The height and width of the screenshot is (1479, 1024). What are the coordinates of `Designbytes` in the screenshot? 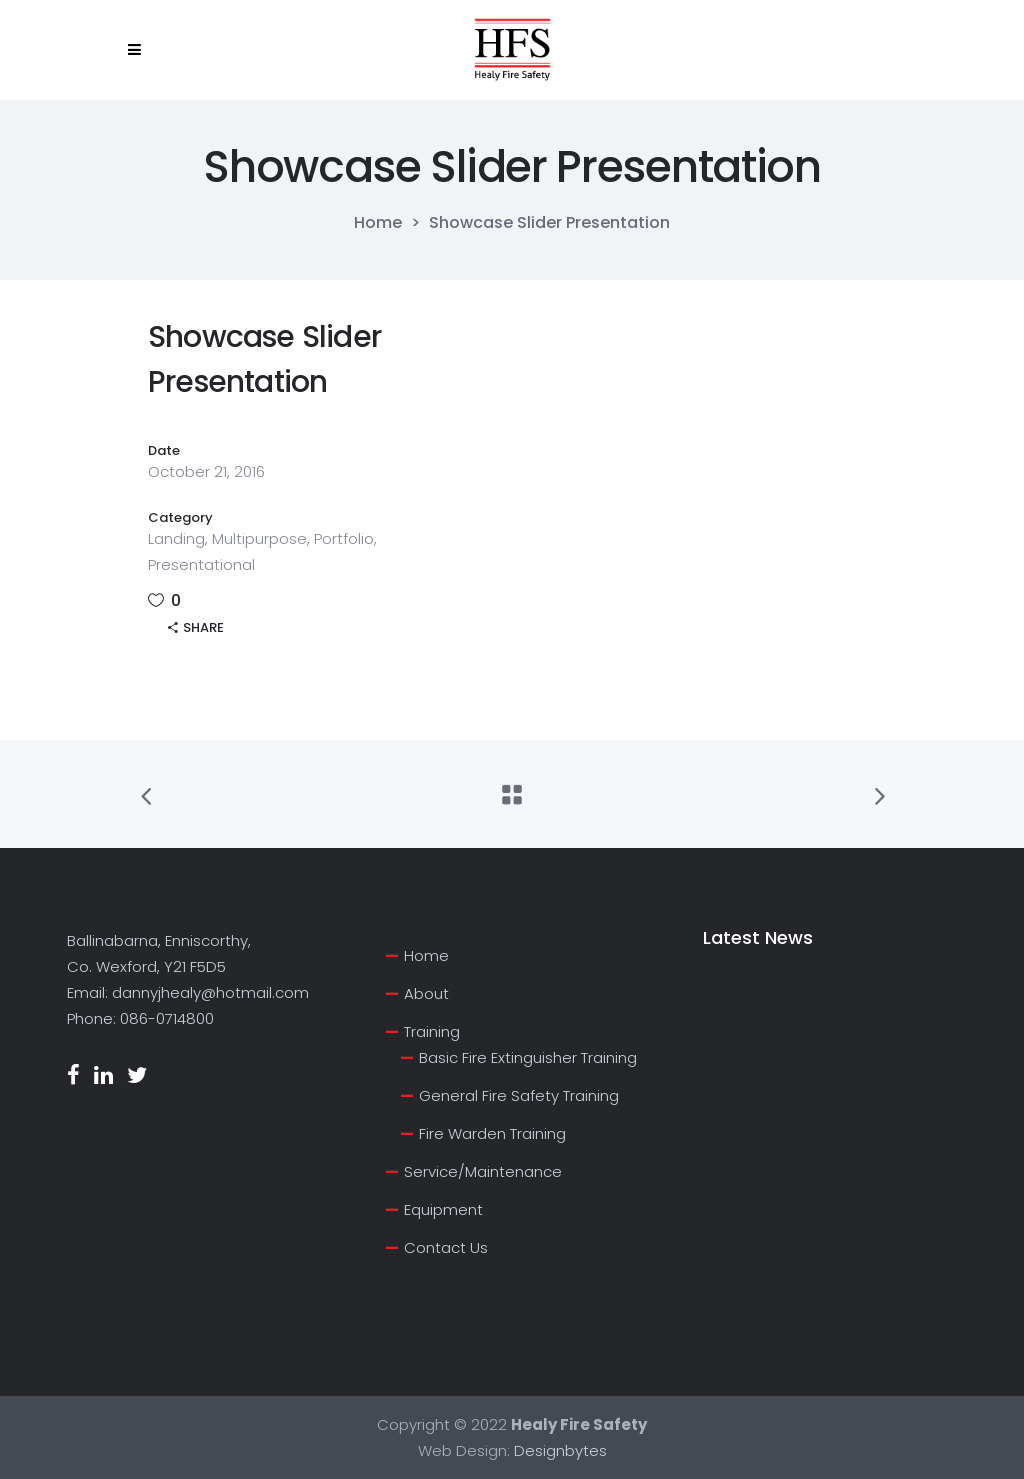 It's located at (560, 1450).